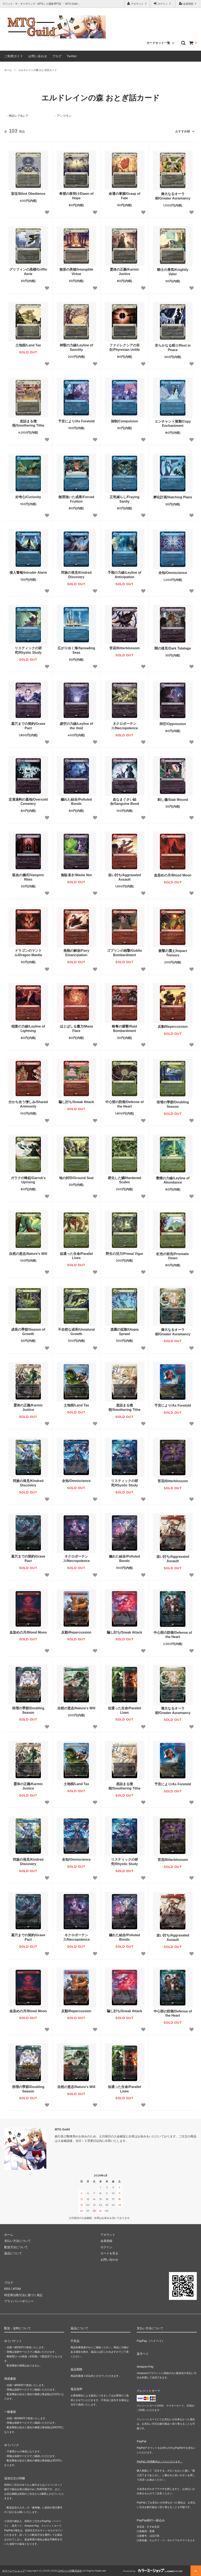 This screenshot has height=2576, width=201. Describe the element at coordinates (76, 1029) in the screenshot. I see `ほとばしる魔力/Mana Flare` at that location.